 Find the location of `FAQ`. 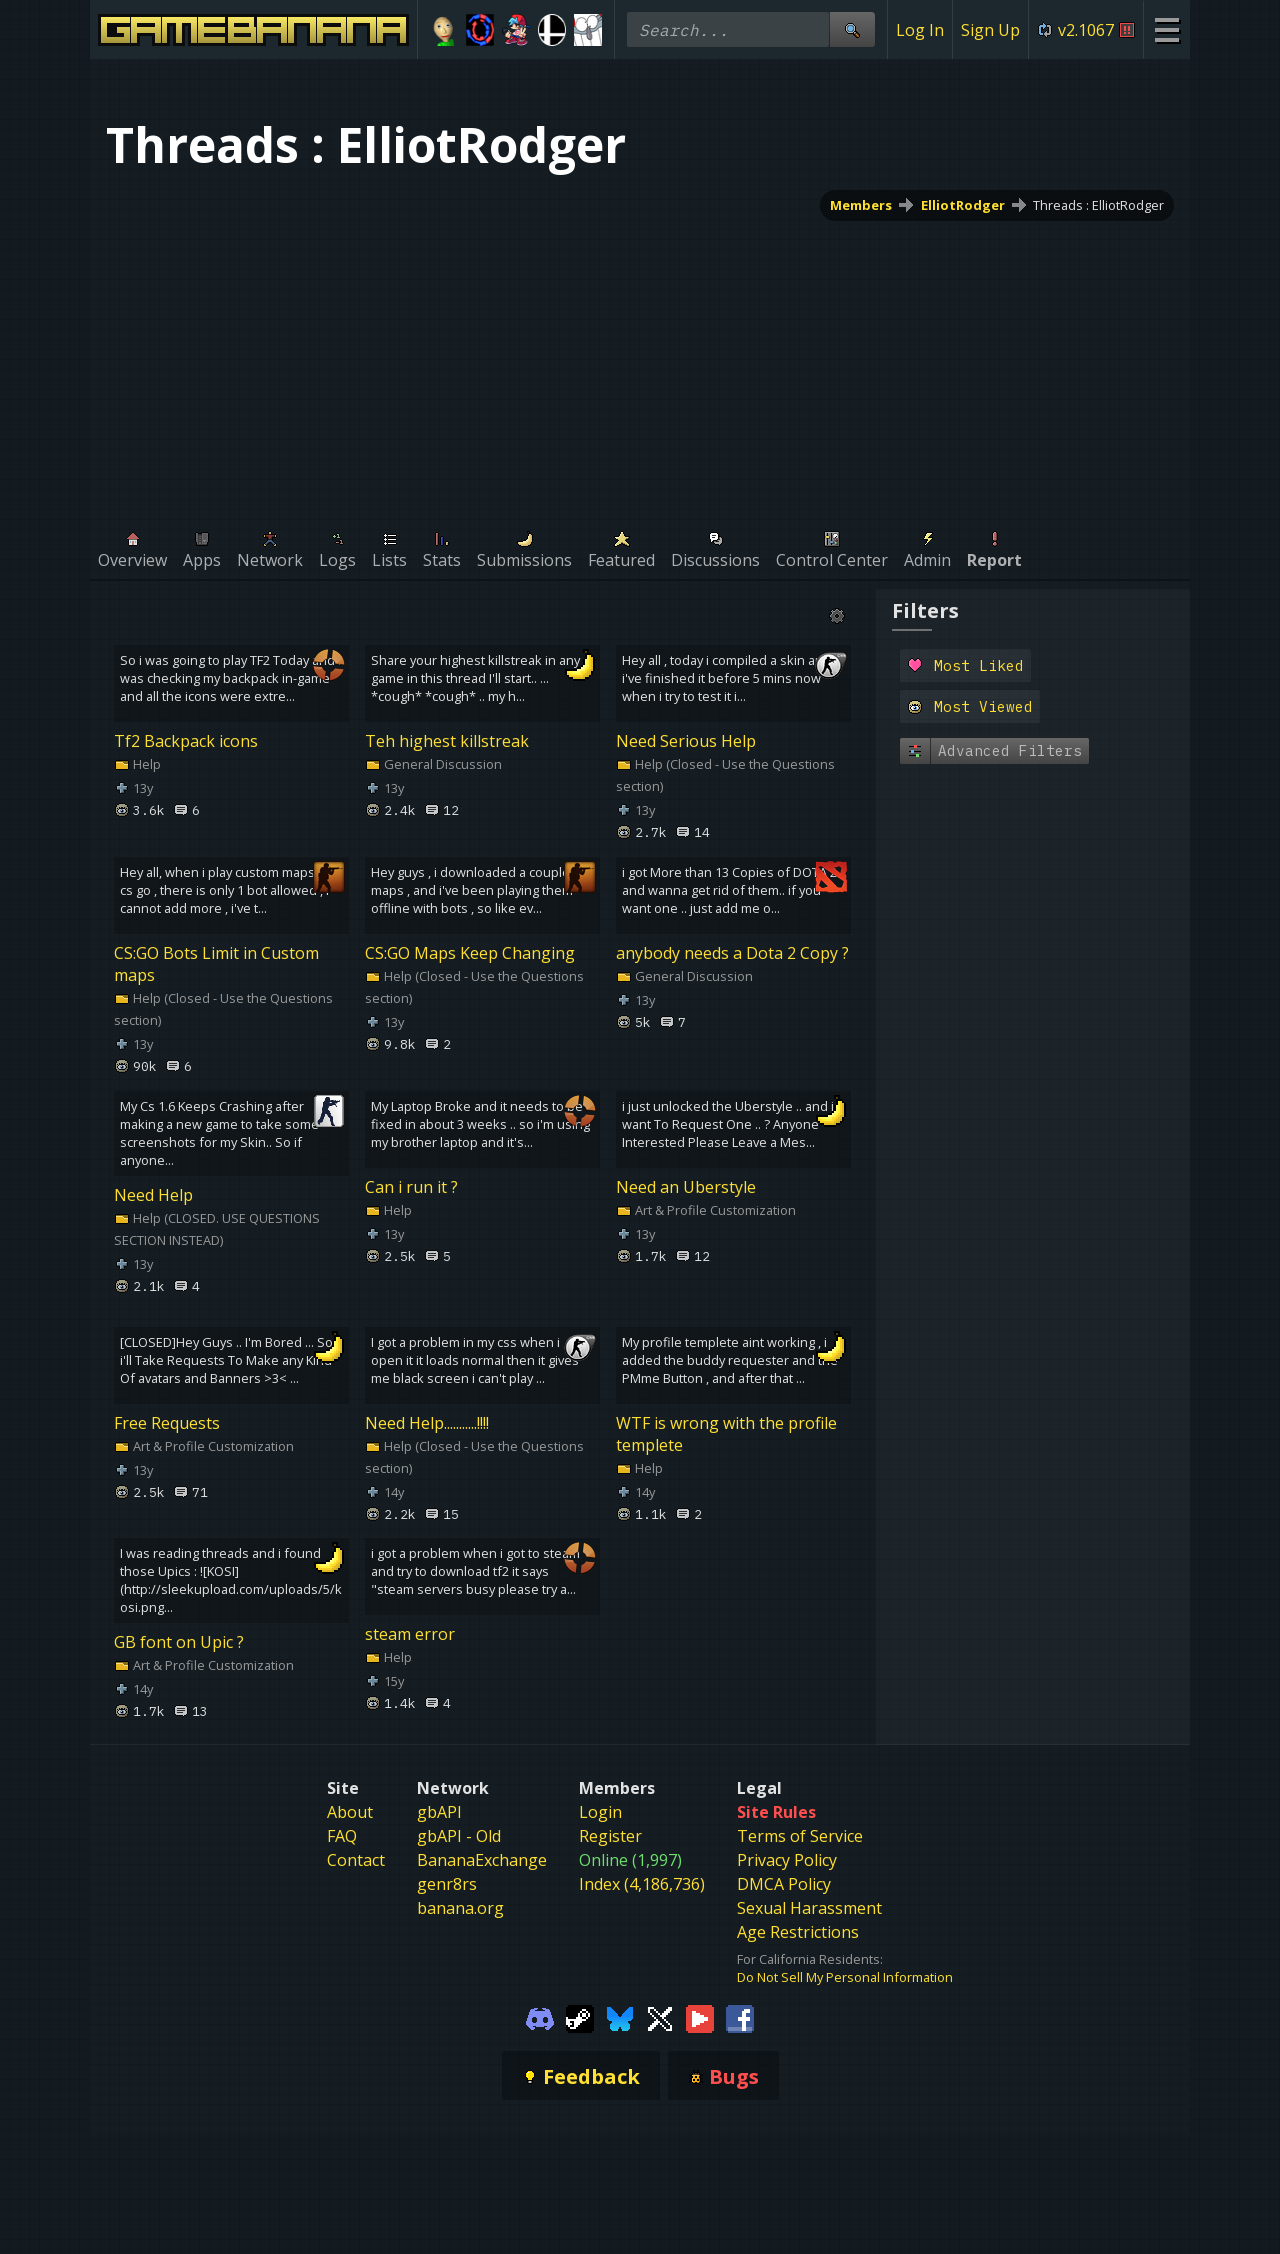

FAQ is located at coordinates (342, 1836).